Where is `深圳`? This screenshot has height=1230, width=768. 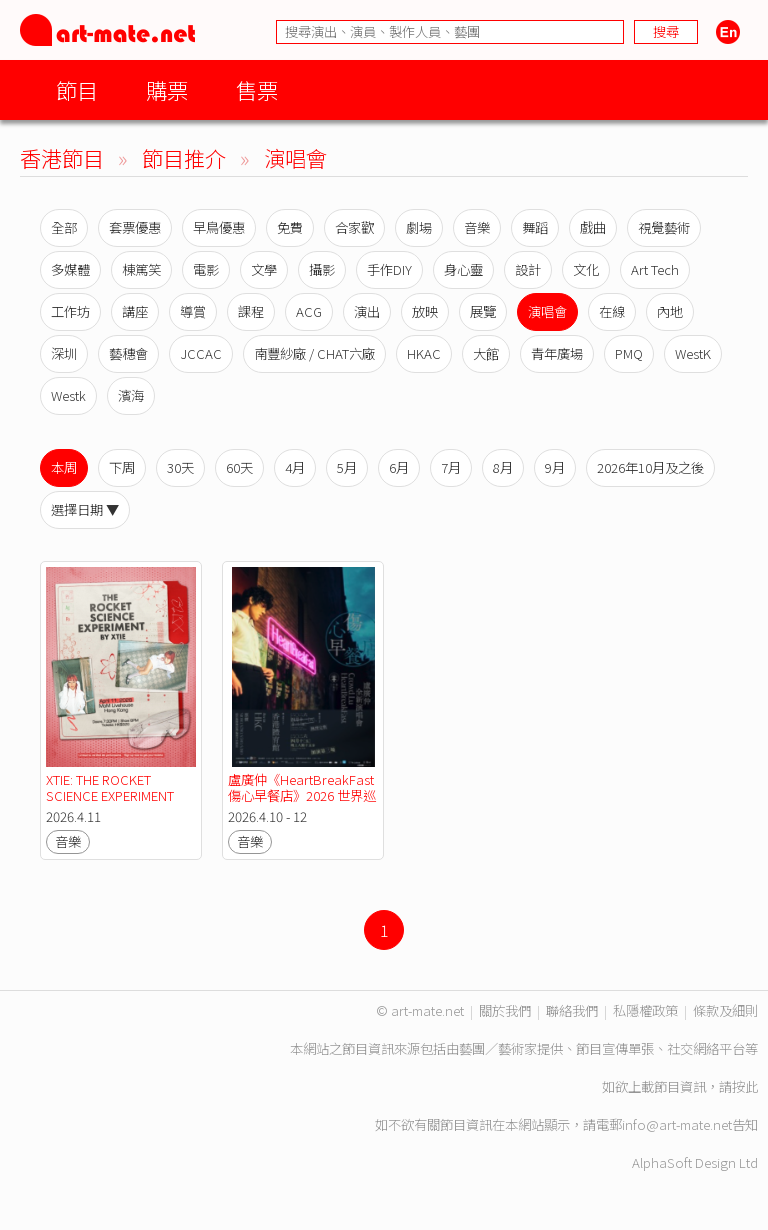
深圳 is located at coordinates (64, 353).